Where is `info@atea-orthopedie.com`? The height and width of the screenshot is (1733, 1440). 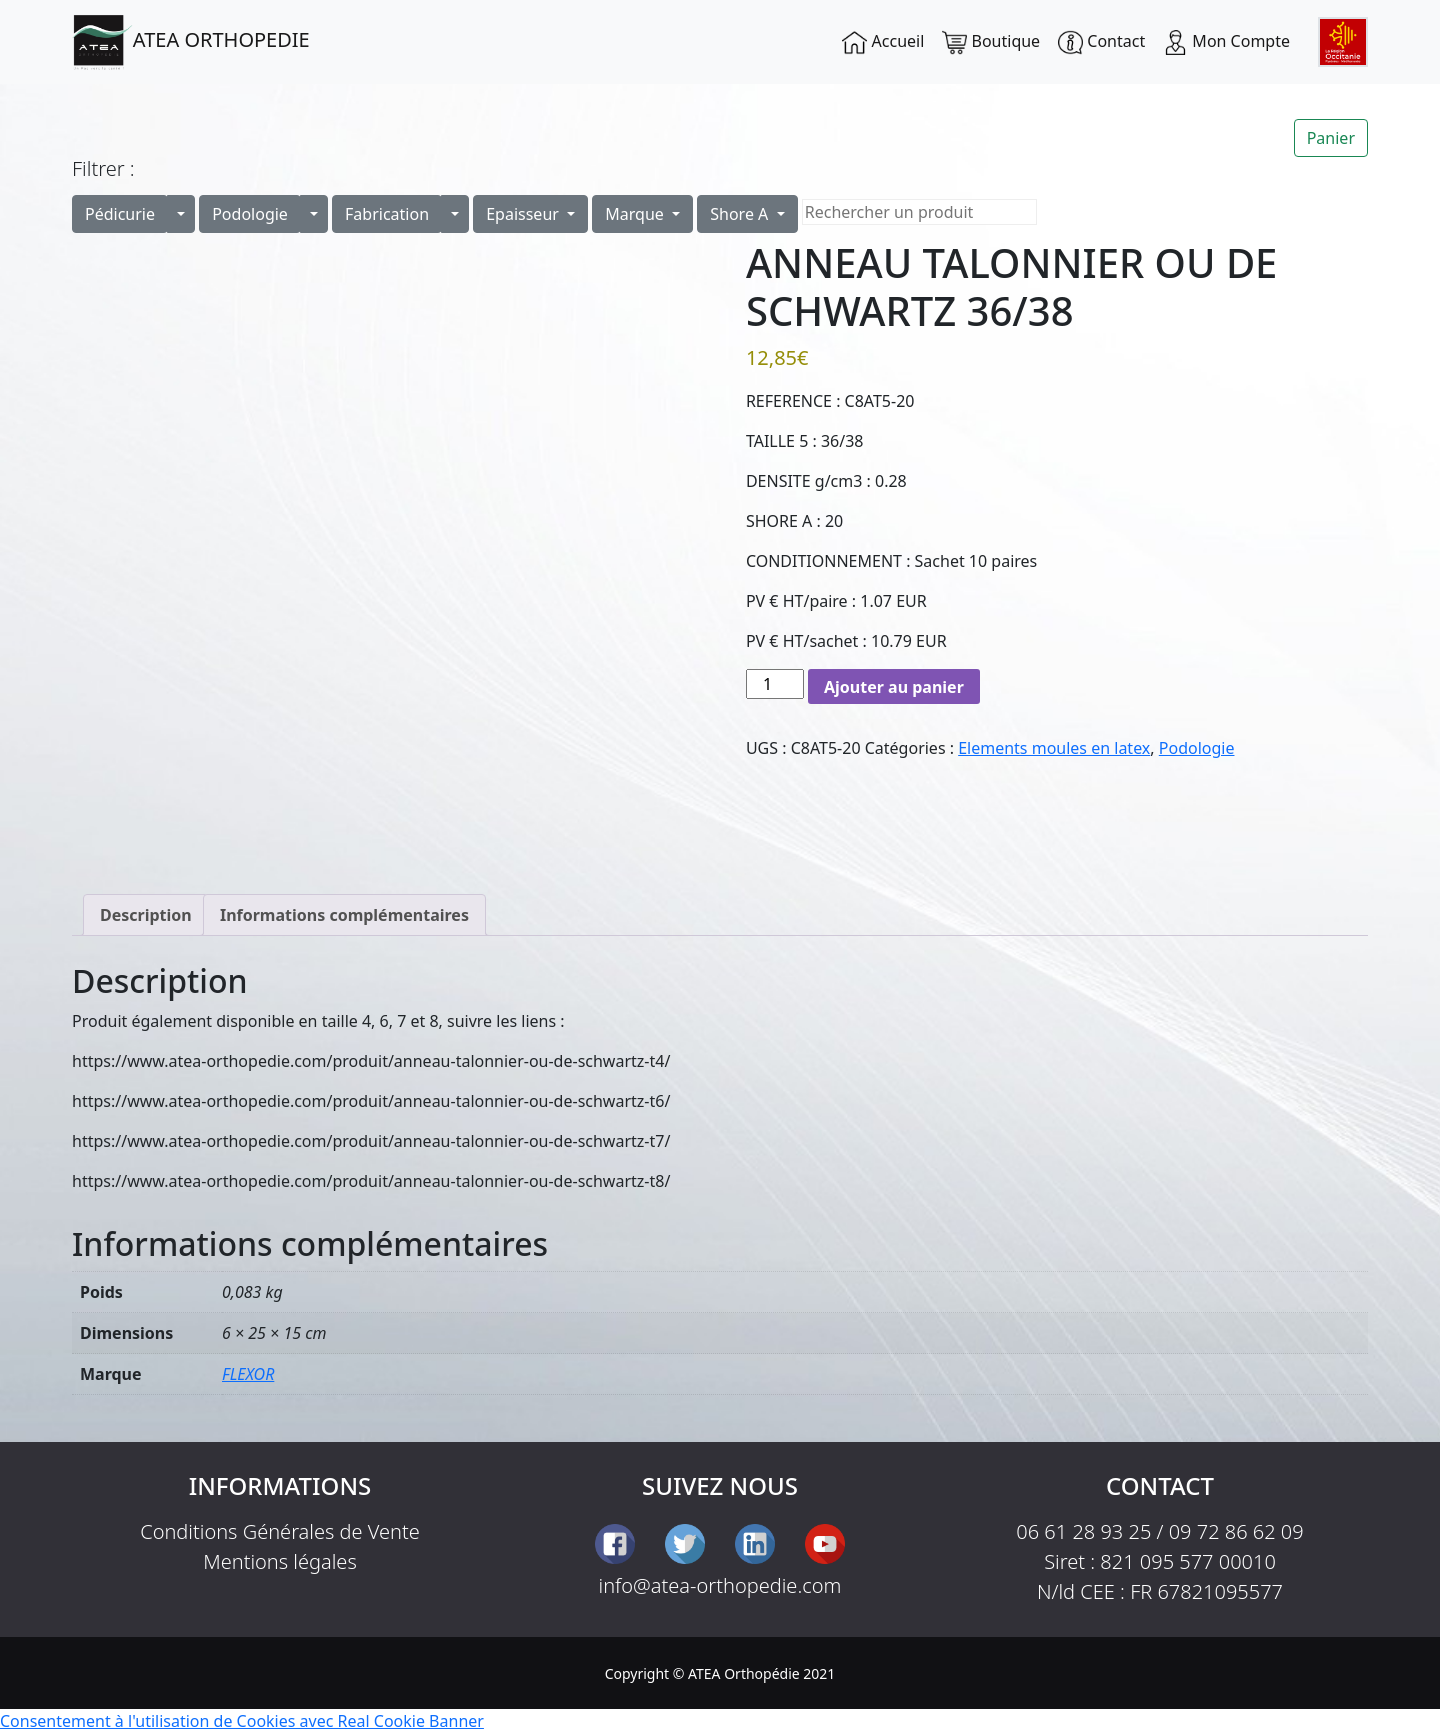
info@atea-orthopedie.com is located at coordinates (720, 1585).